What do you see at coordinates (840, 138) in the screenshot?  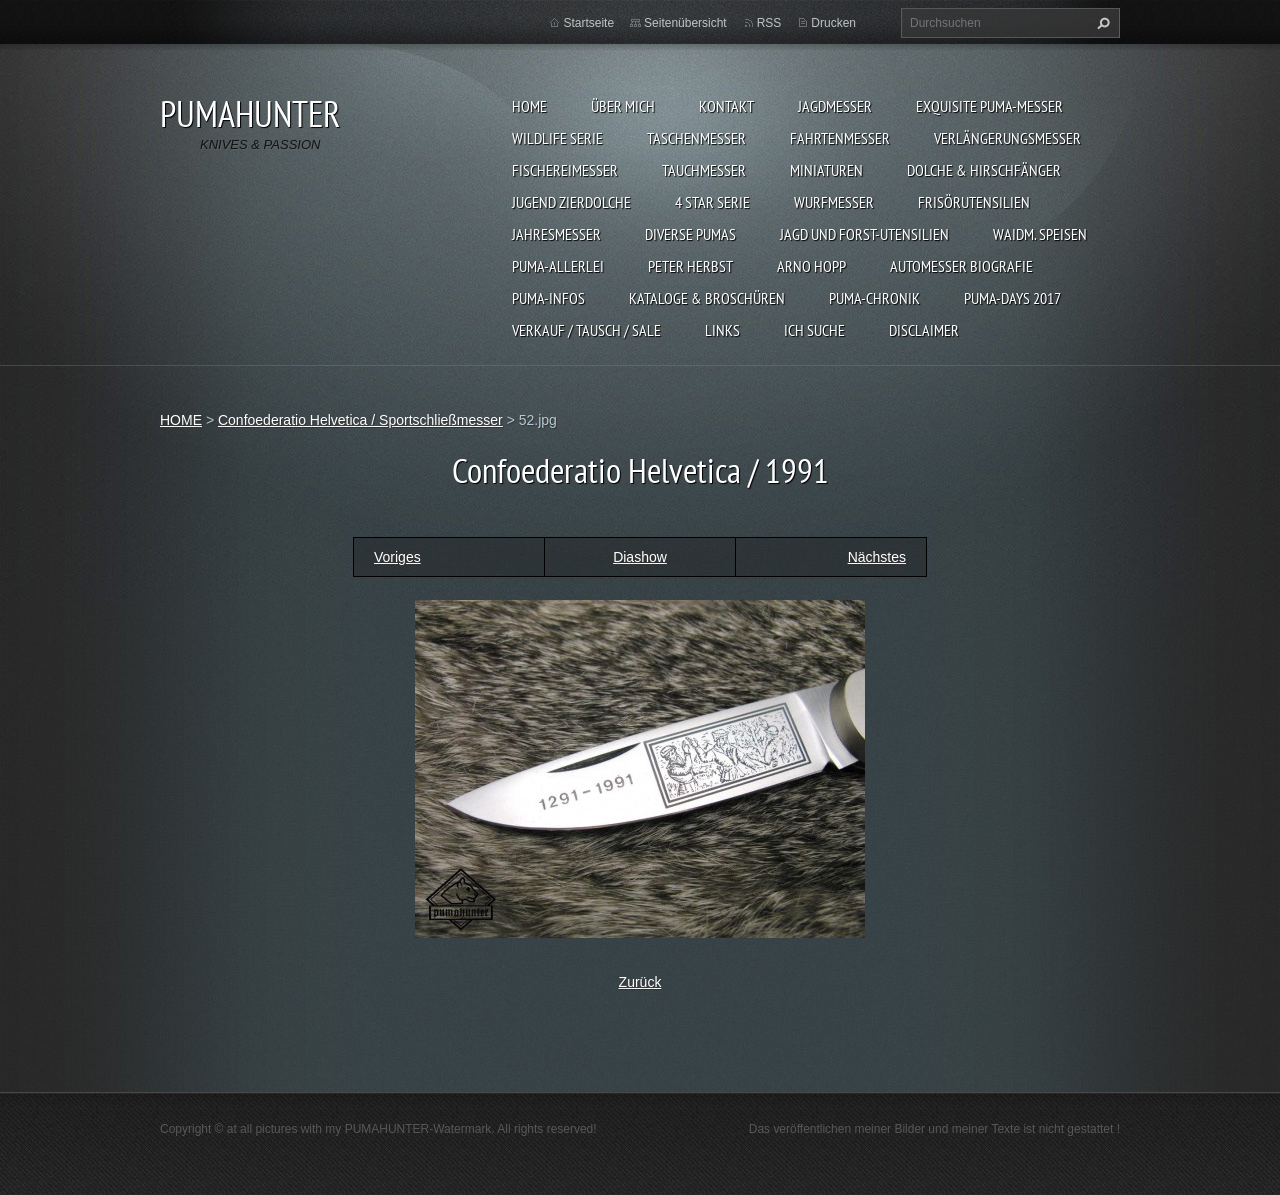 I see `FAHRTENMESSER` at bounding box center [840, 138].